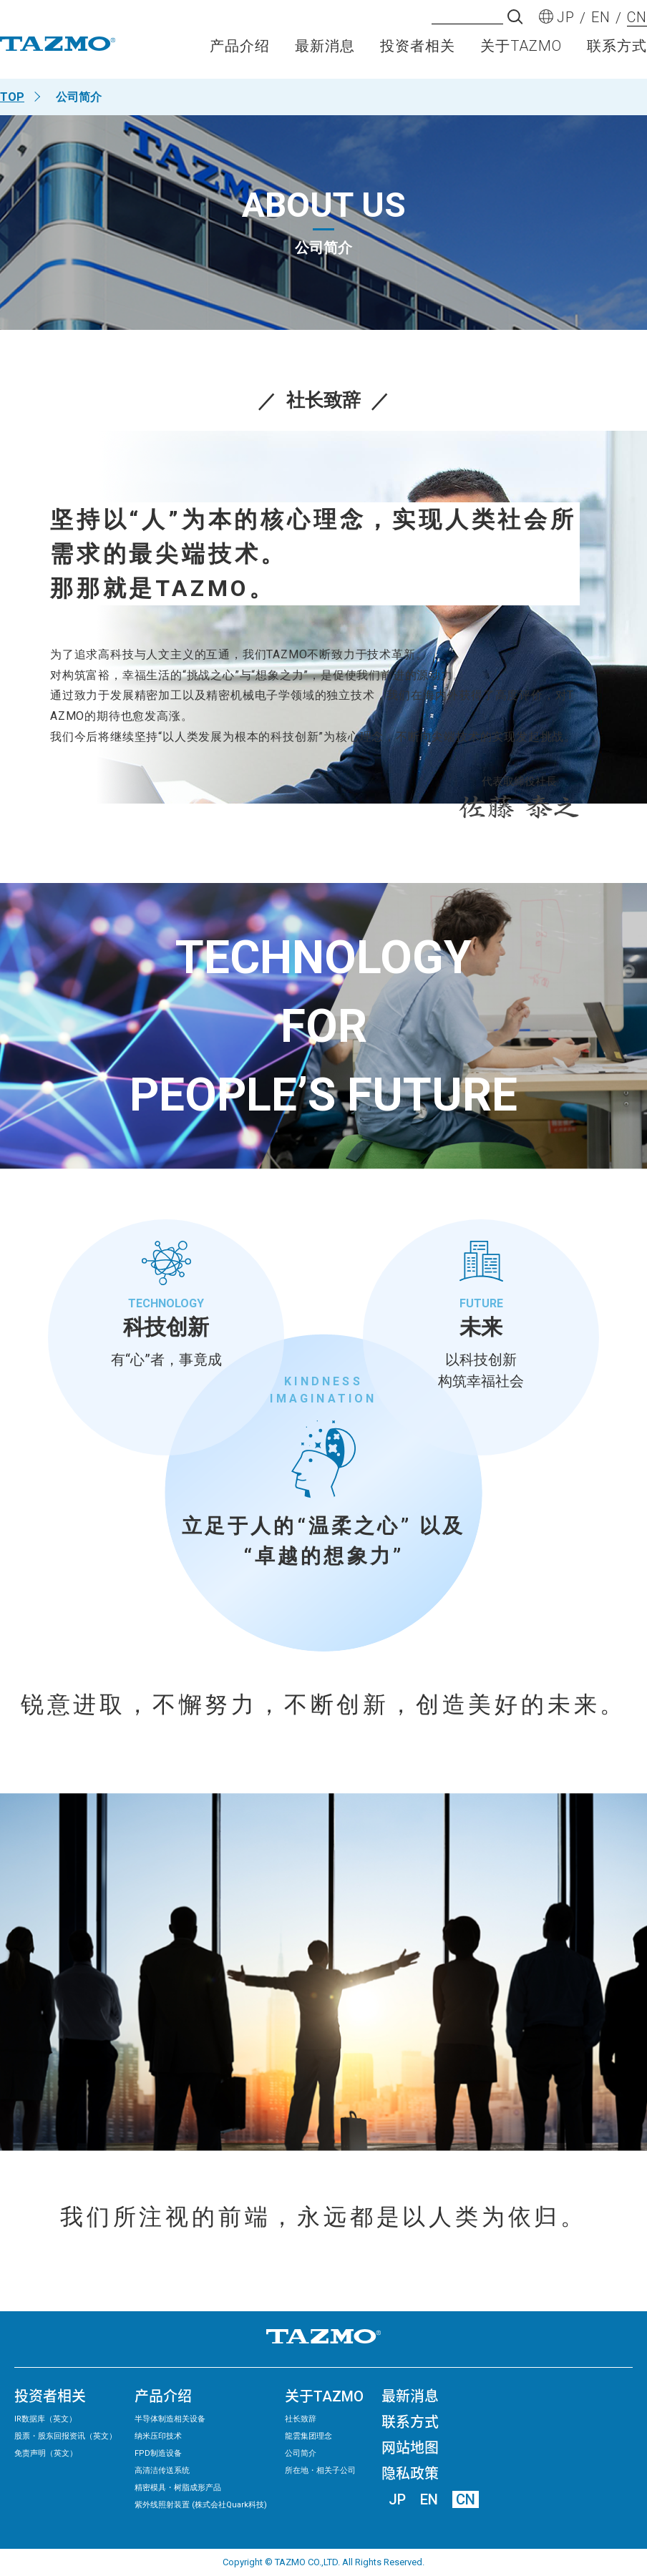  What do you see at coordinates (45, 2453) in the screenshot?
I see `免责声明（英文）` at bounding box center [45, 2453].